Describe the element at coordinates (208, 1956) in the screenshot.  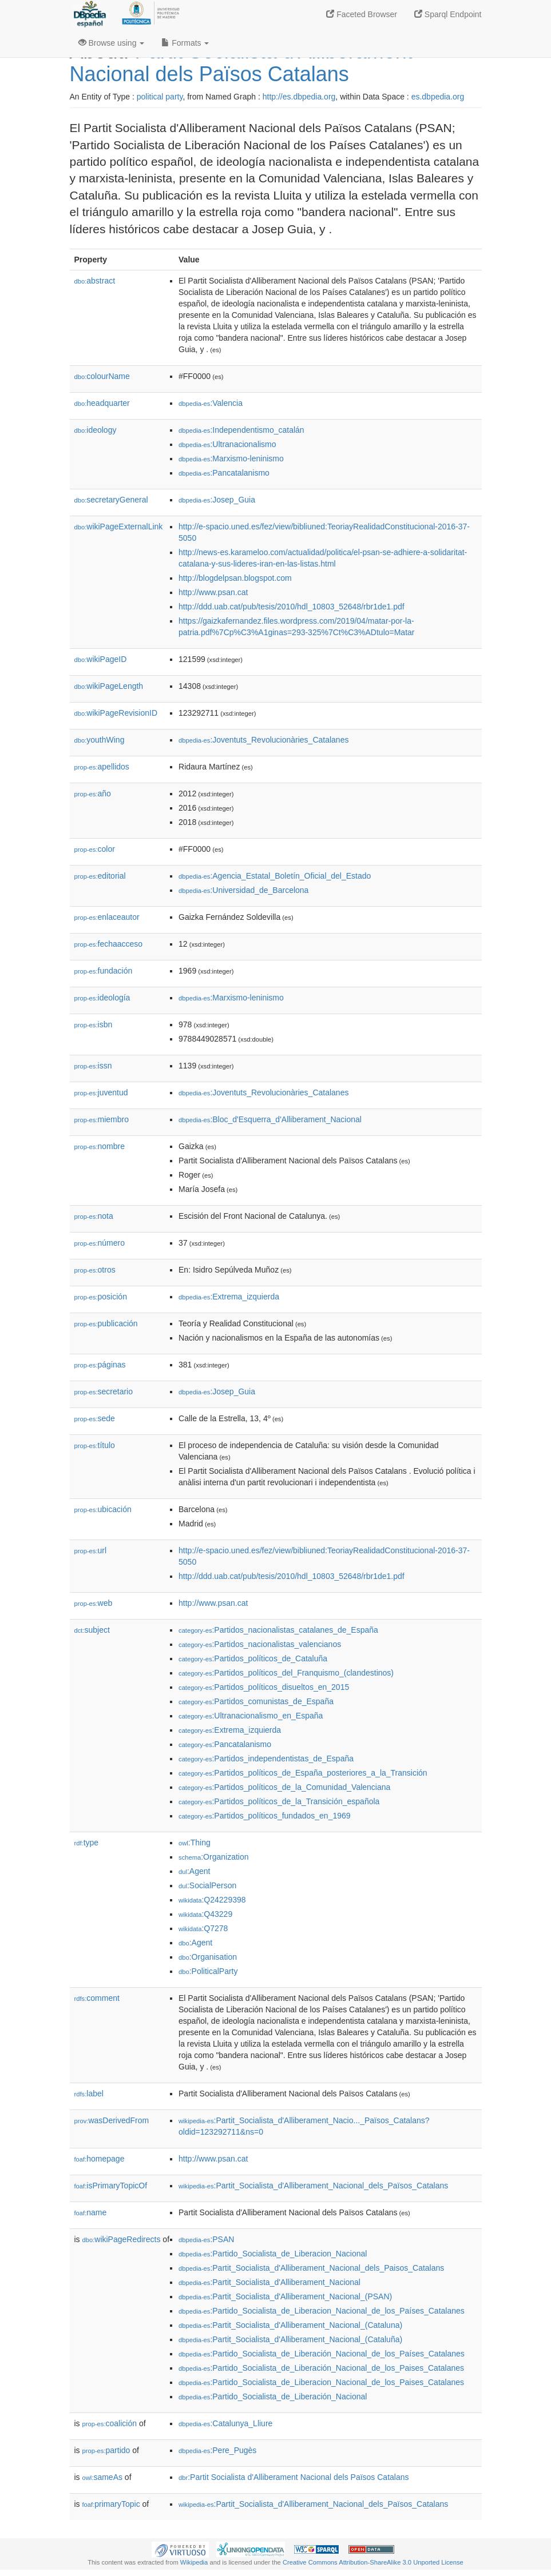
I see `:Organisation` at that location.